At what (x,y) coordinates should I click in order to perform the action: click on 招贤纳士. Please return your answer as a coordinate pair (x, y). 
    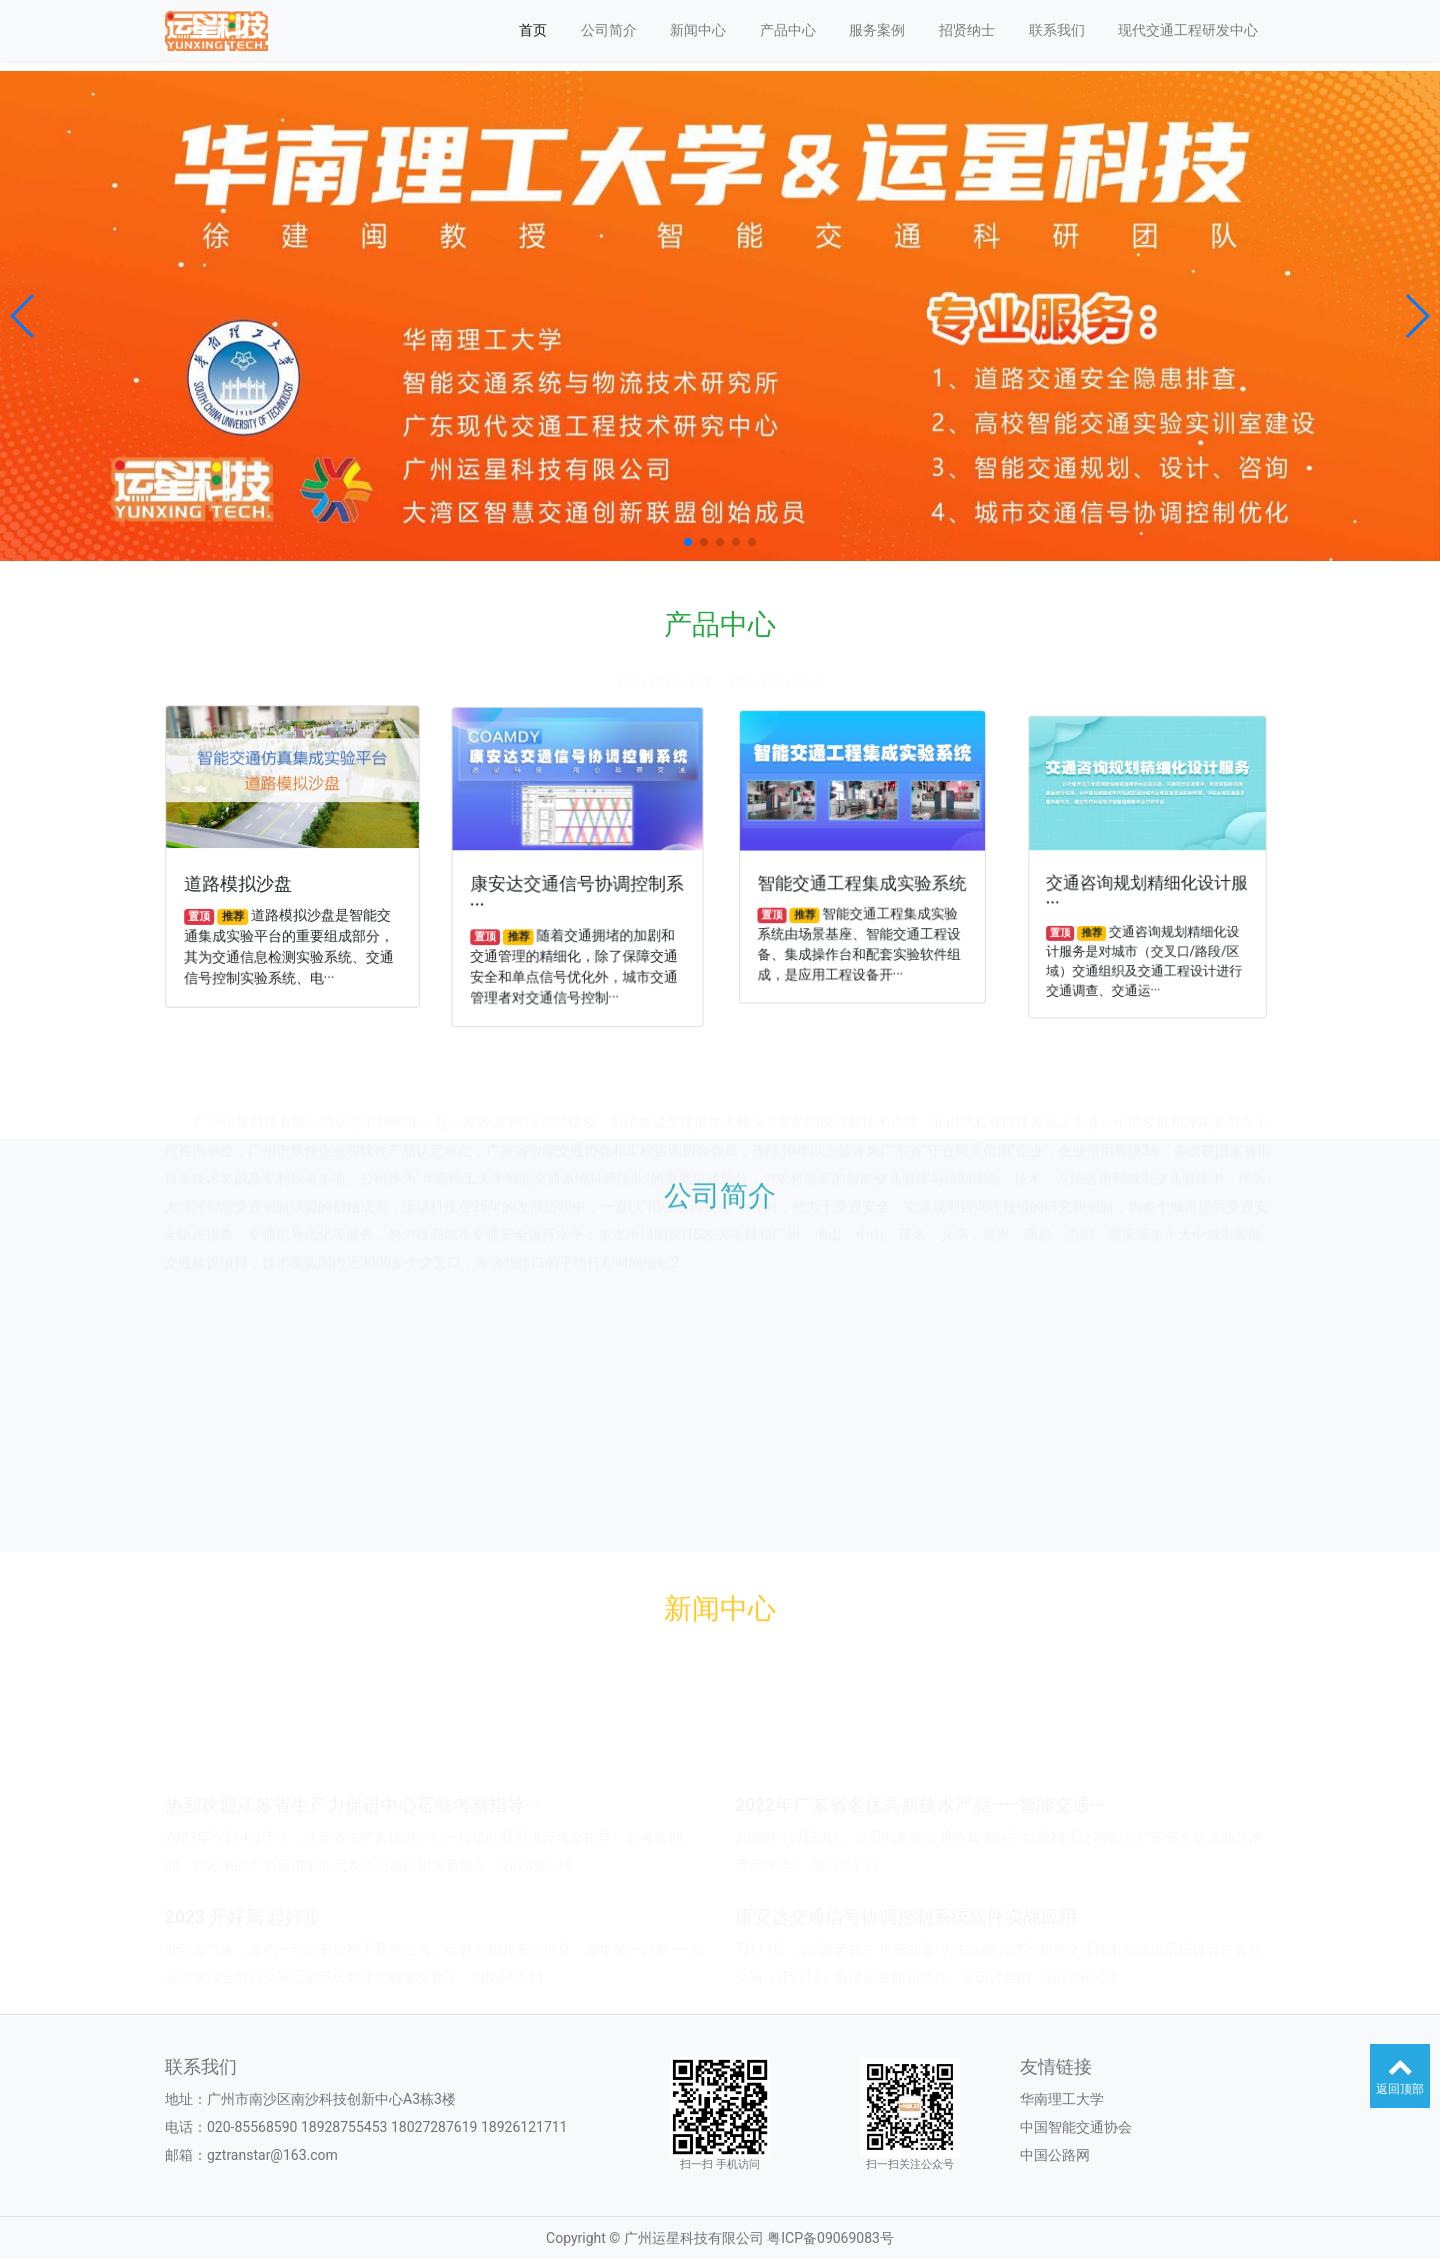
    Looking at the image, I should click on (967, 30).